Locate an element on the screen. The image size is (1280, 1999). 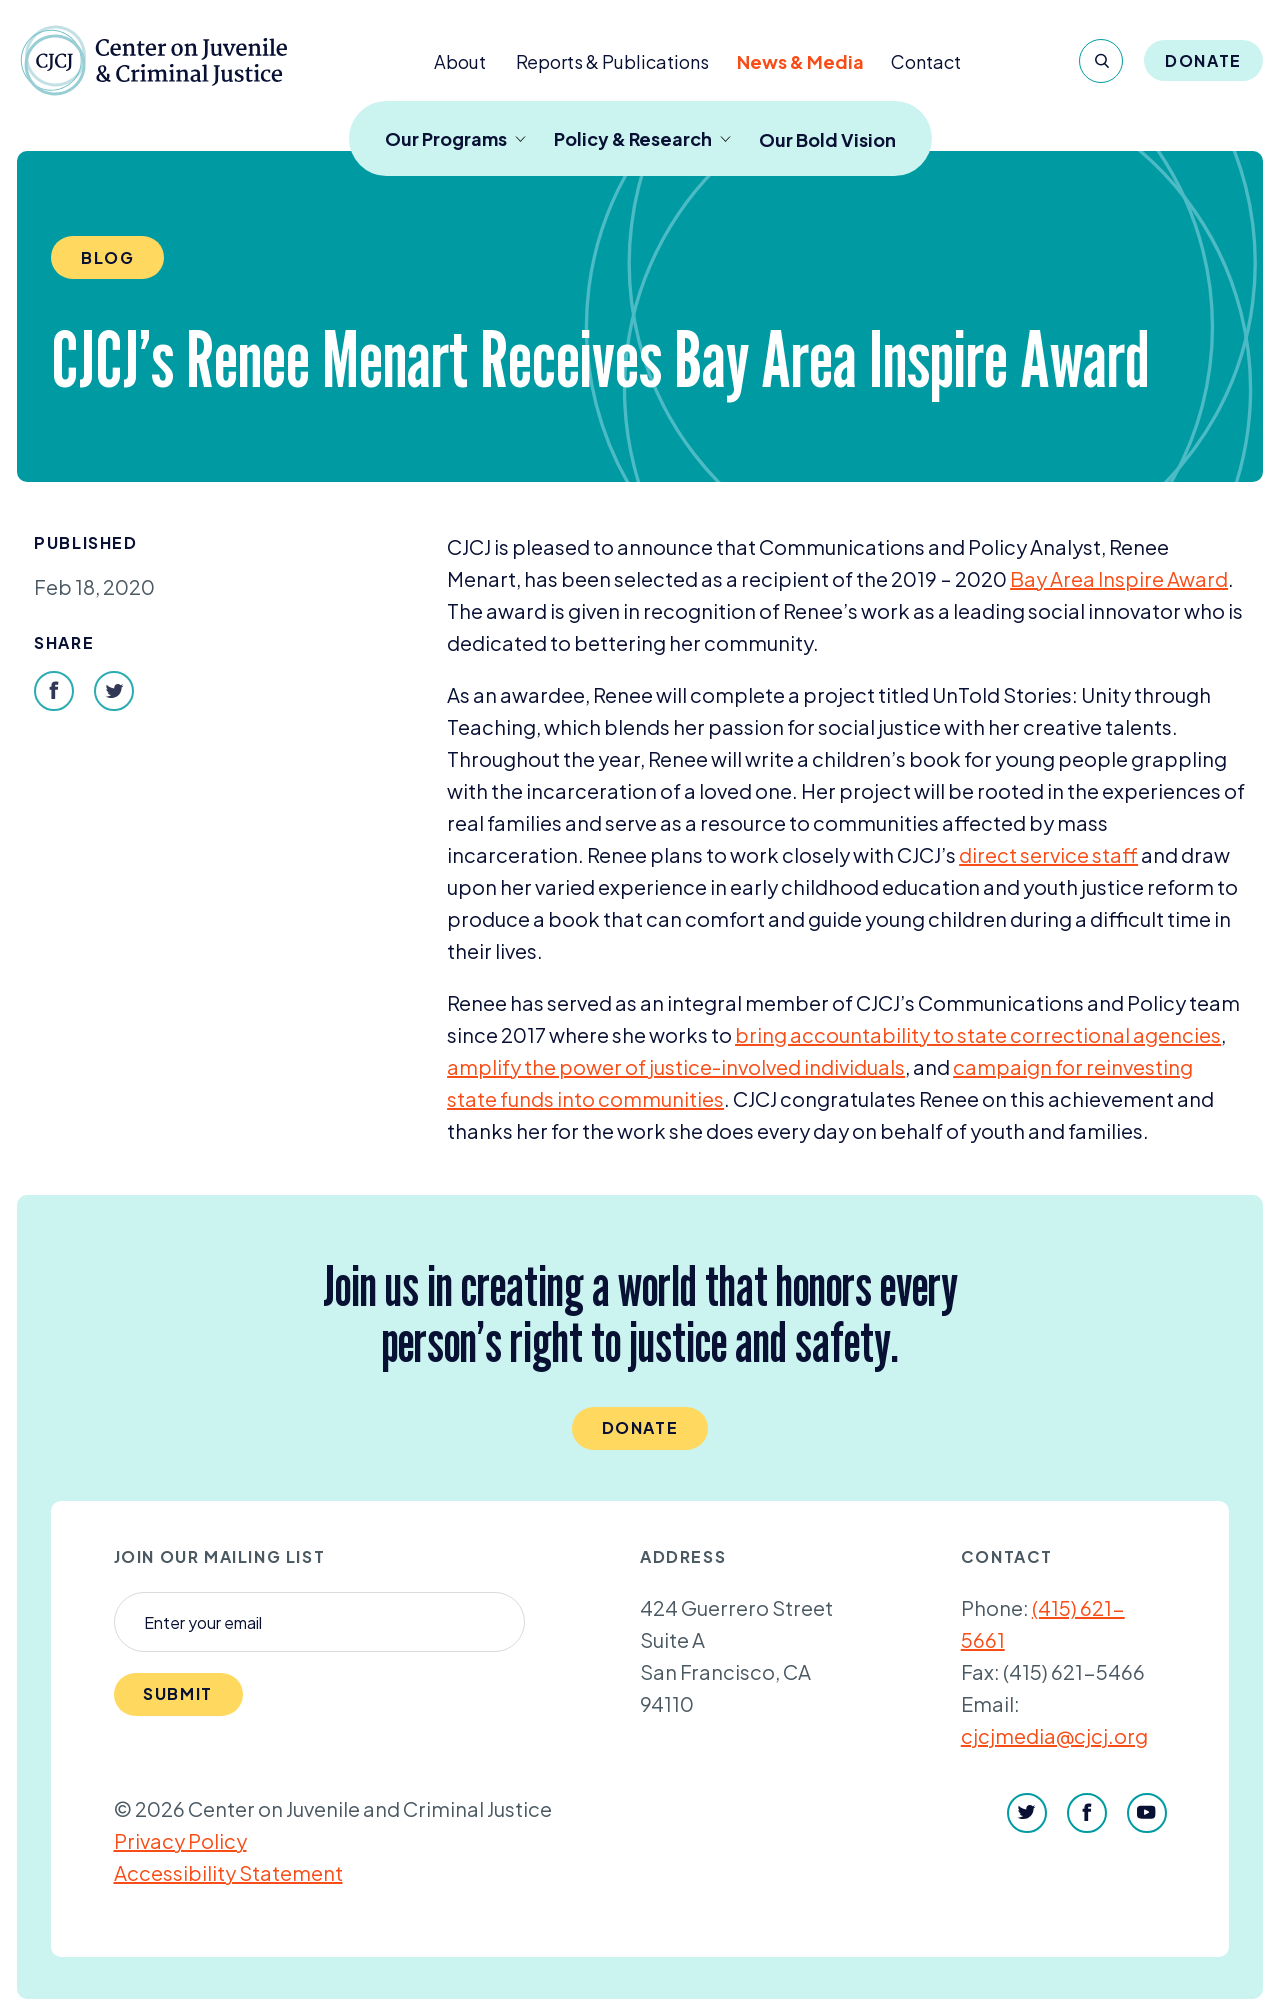
amplify the power of justice-involved individuals is located at coordinates (676, 1066).